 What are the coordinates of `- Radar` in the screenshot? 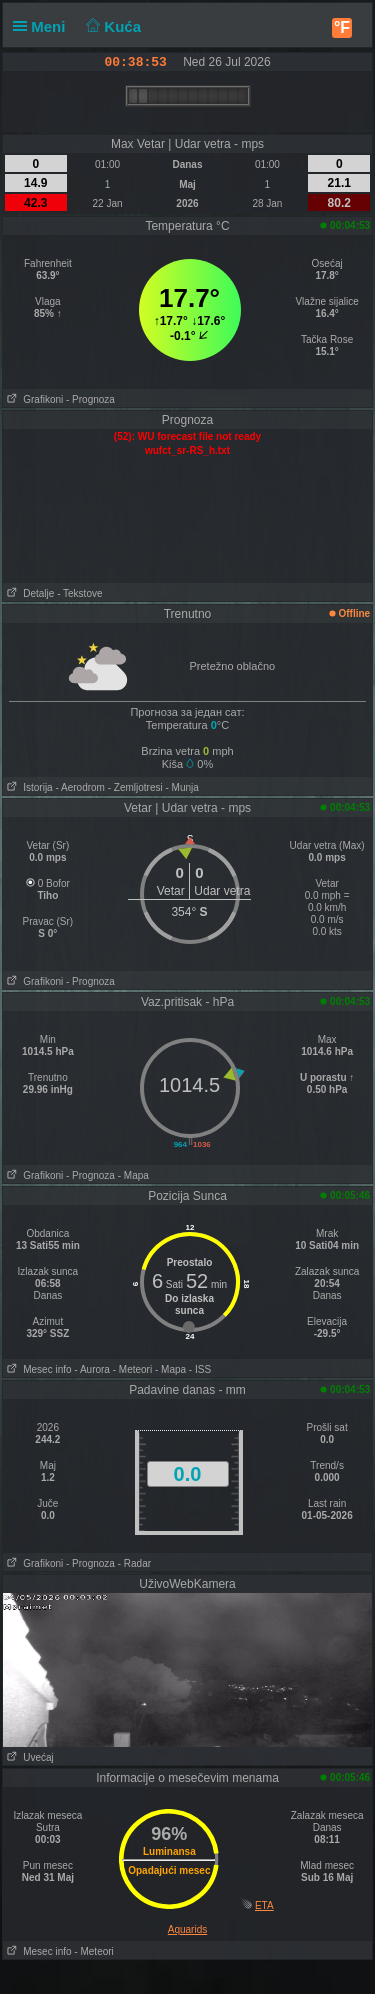 It's located at (134, 1563).